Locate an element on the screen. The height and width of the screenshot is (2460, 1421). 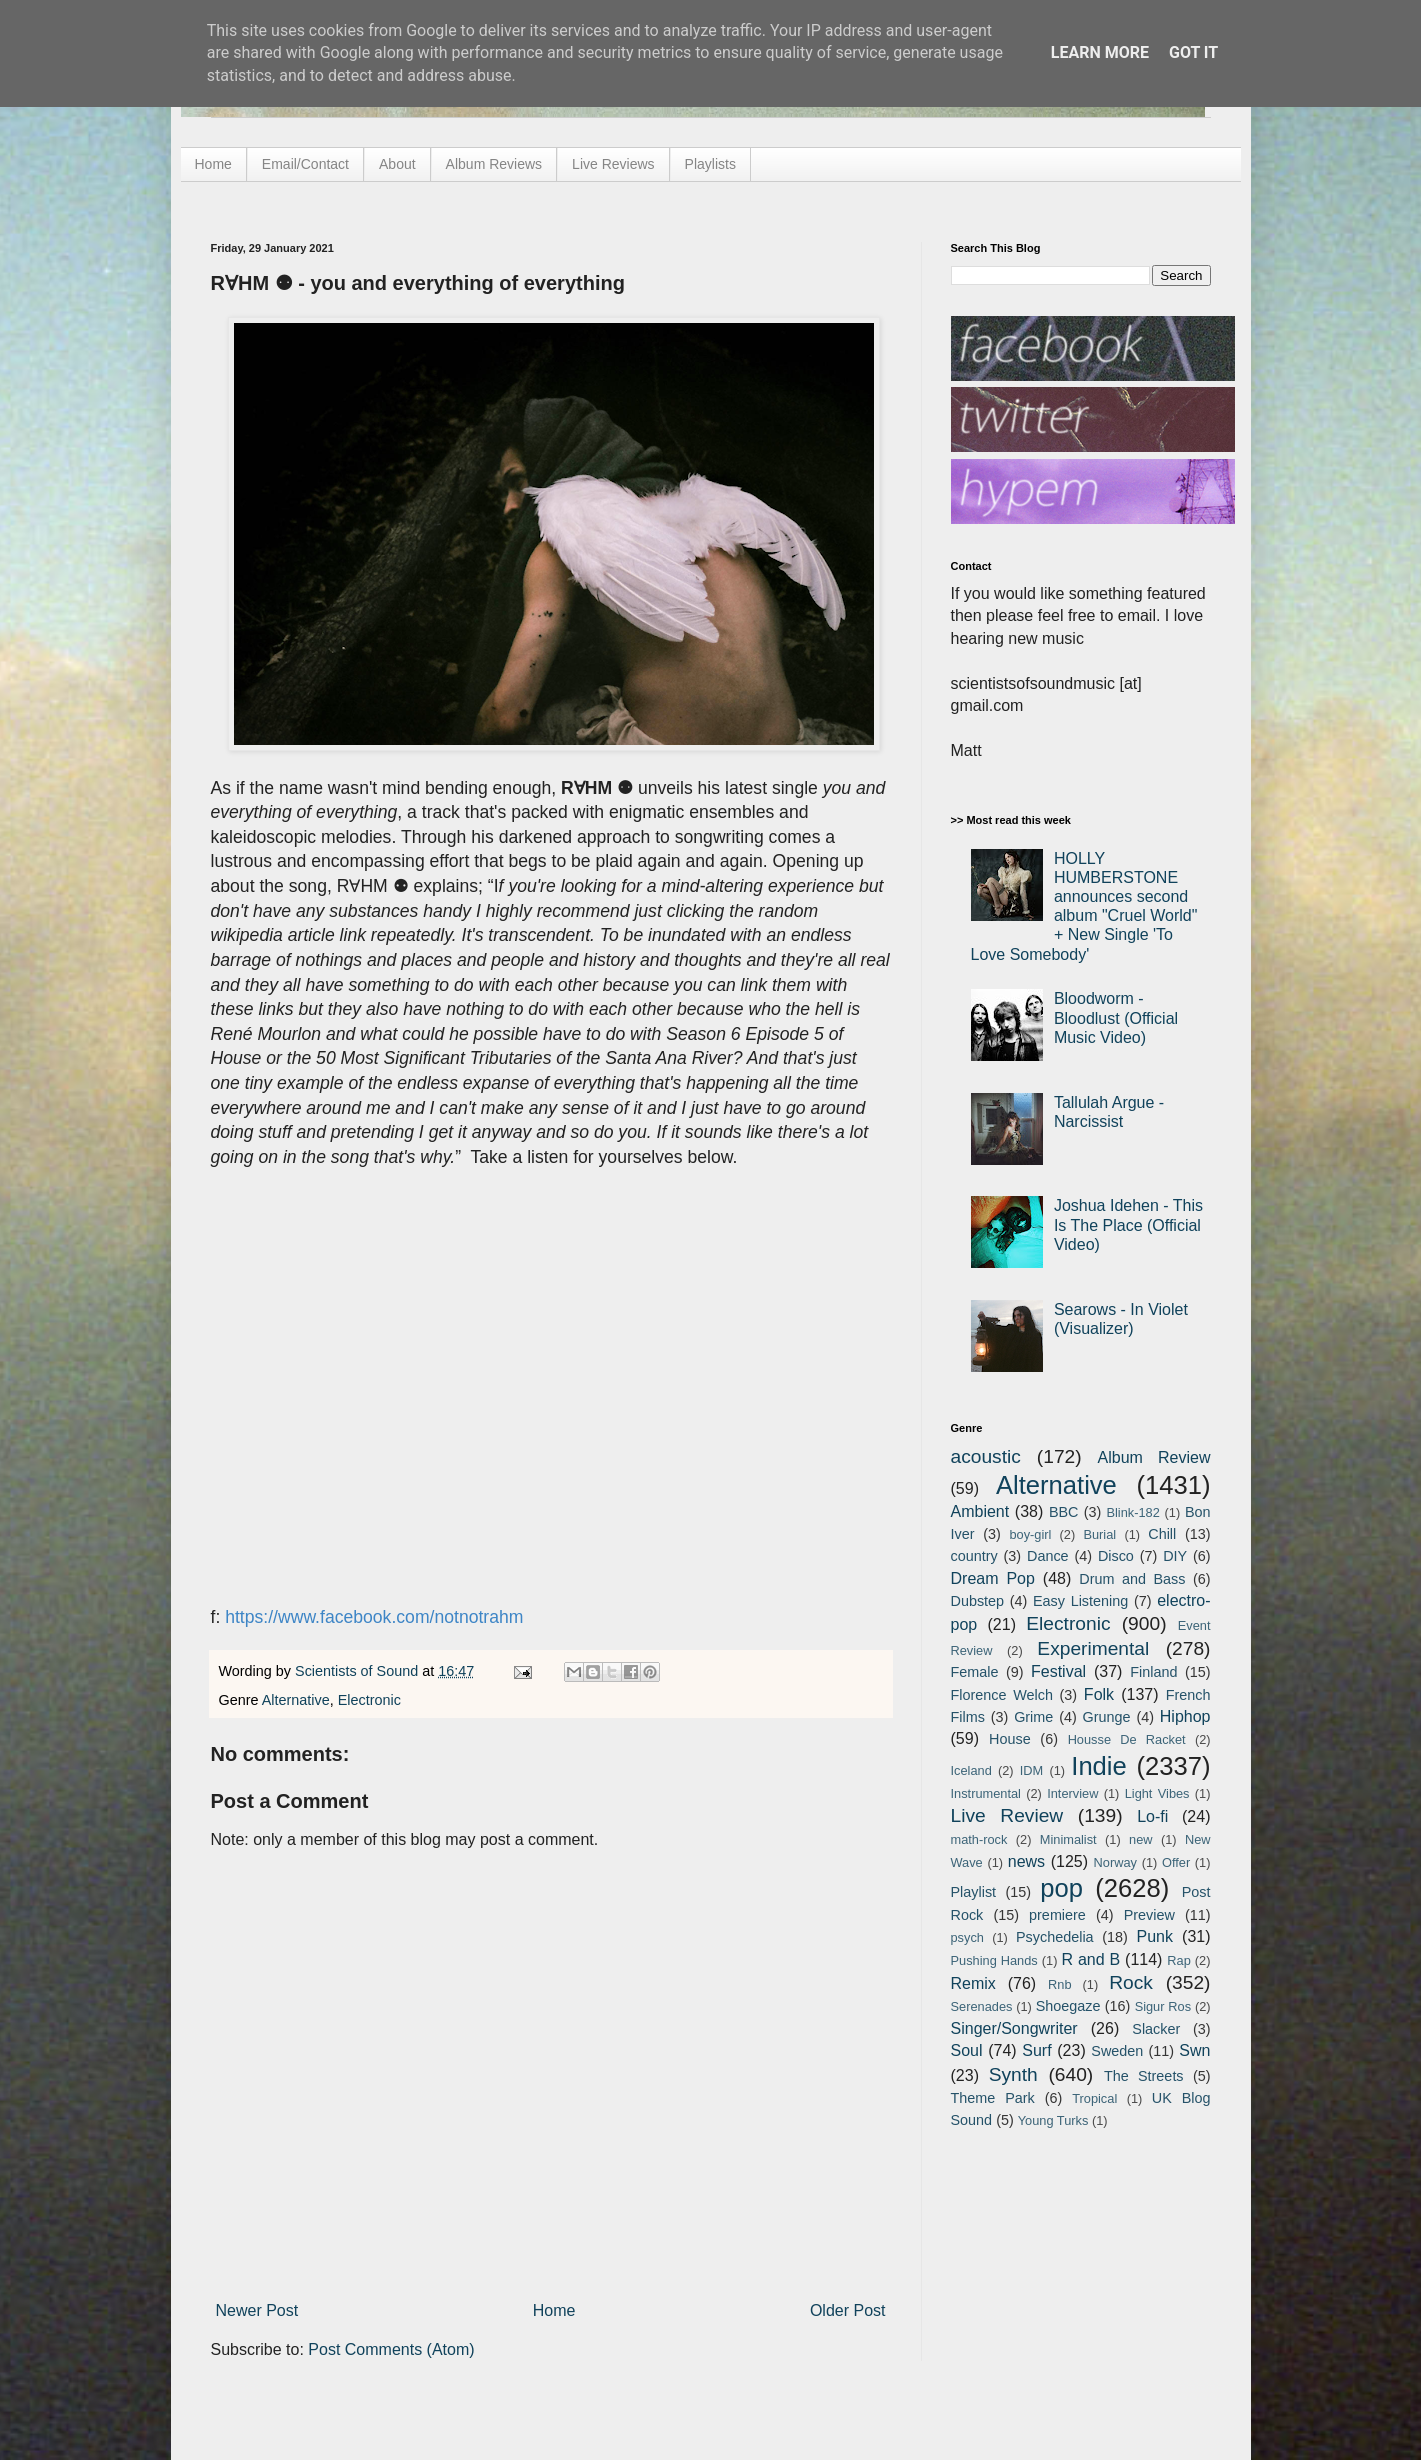
Sweden is located at coordinates (1117, 2051).